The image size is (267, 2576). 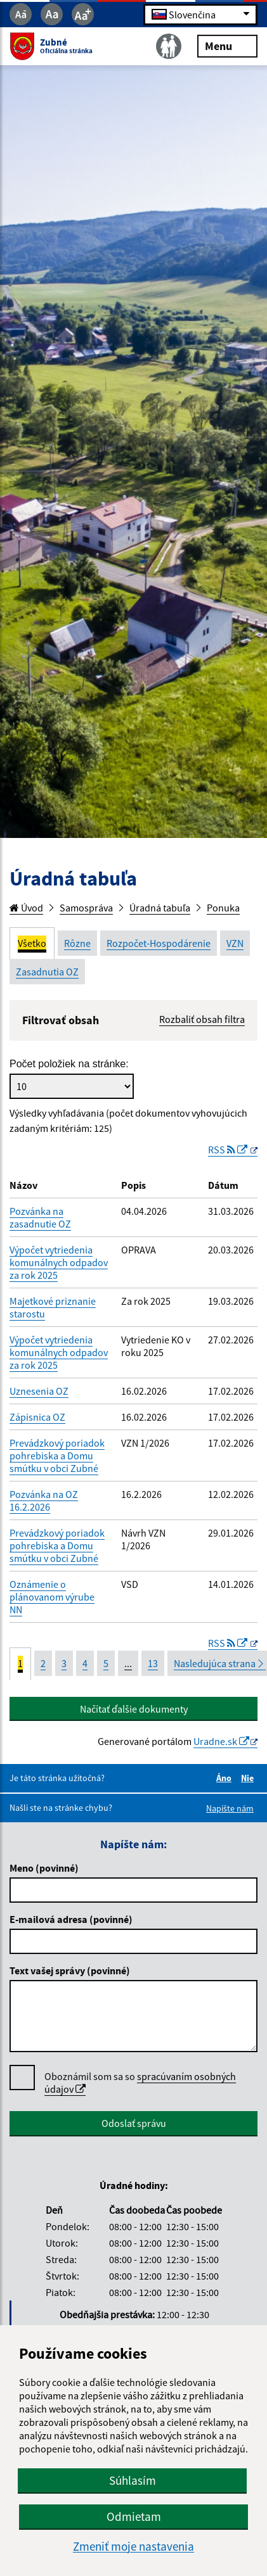 What do you see at coordinates (26, 907) in the screenshot?
I see `Úvod` at bounding box center [26, 907].